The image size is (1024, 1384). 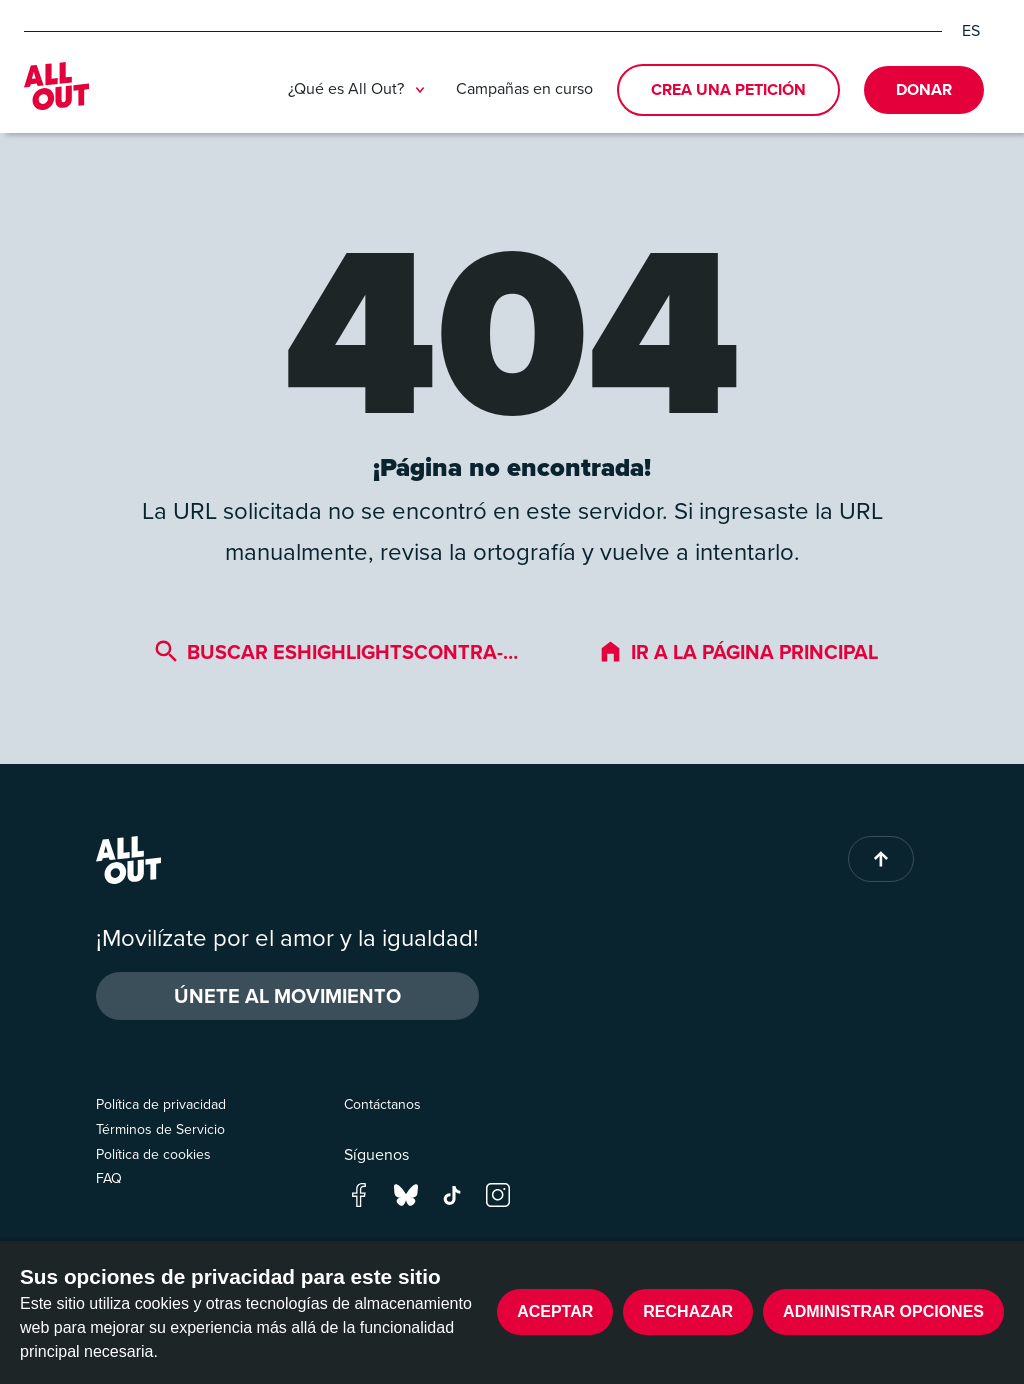 I want to click on ¿Qué es All Out?, so click(x=360, y=90).